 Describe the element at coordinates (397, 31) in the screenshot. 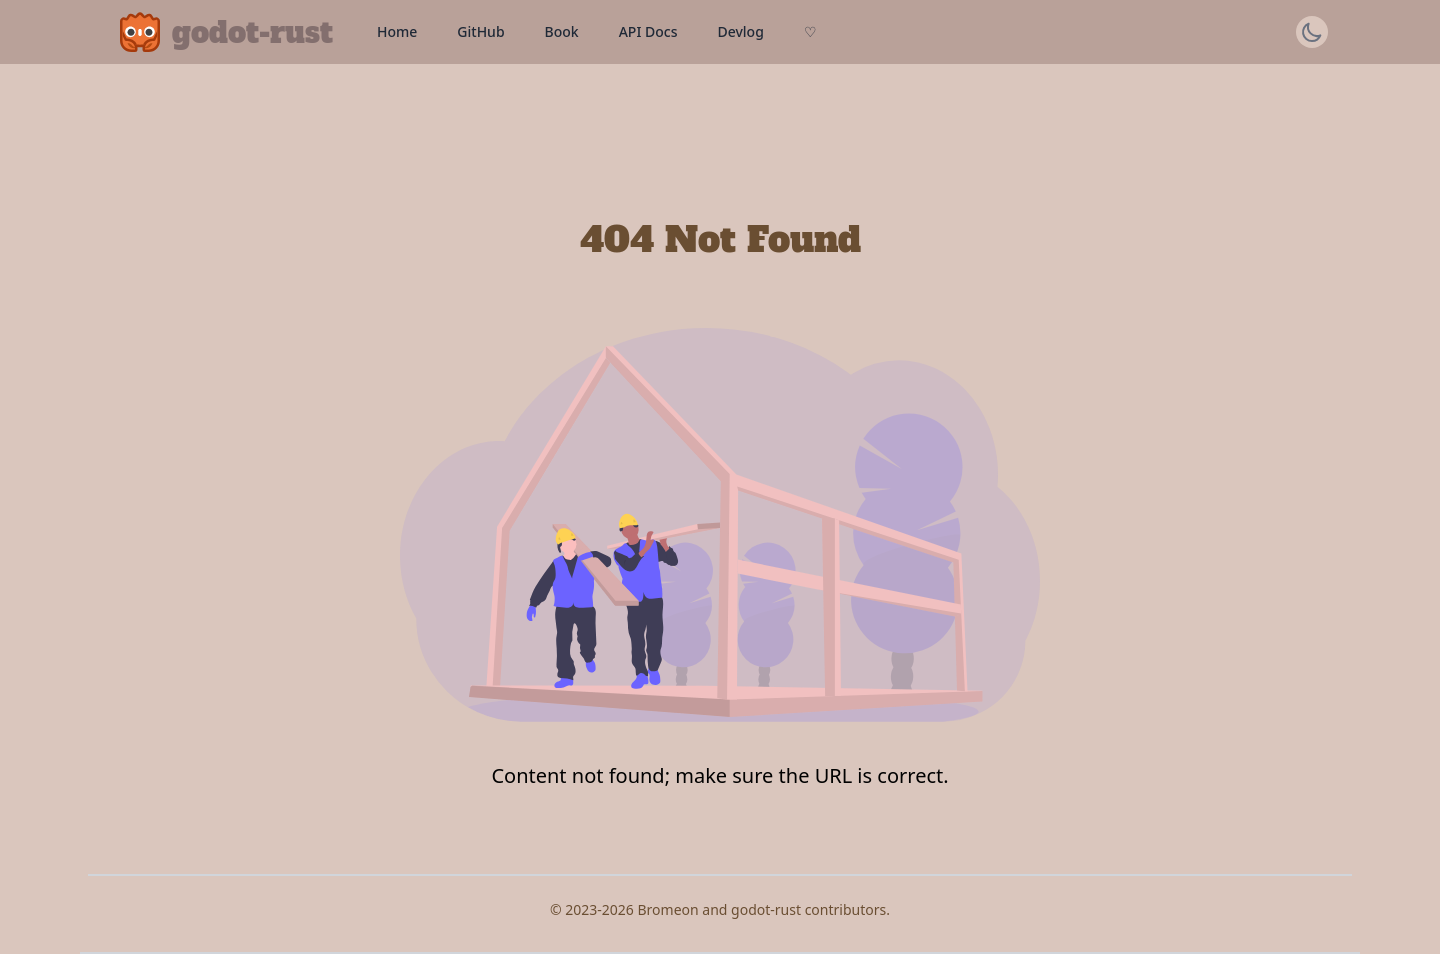

I see `Home` at that location.